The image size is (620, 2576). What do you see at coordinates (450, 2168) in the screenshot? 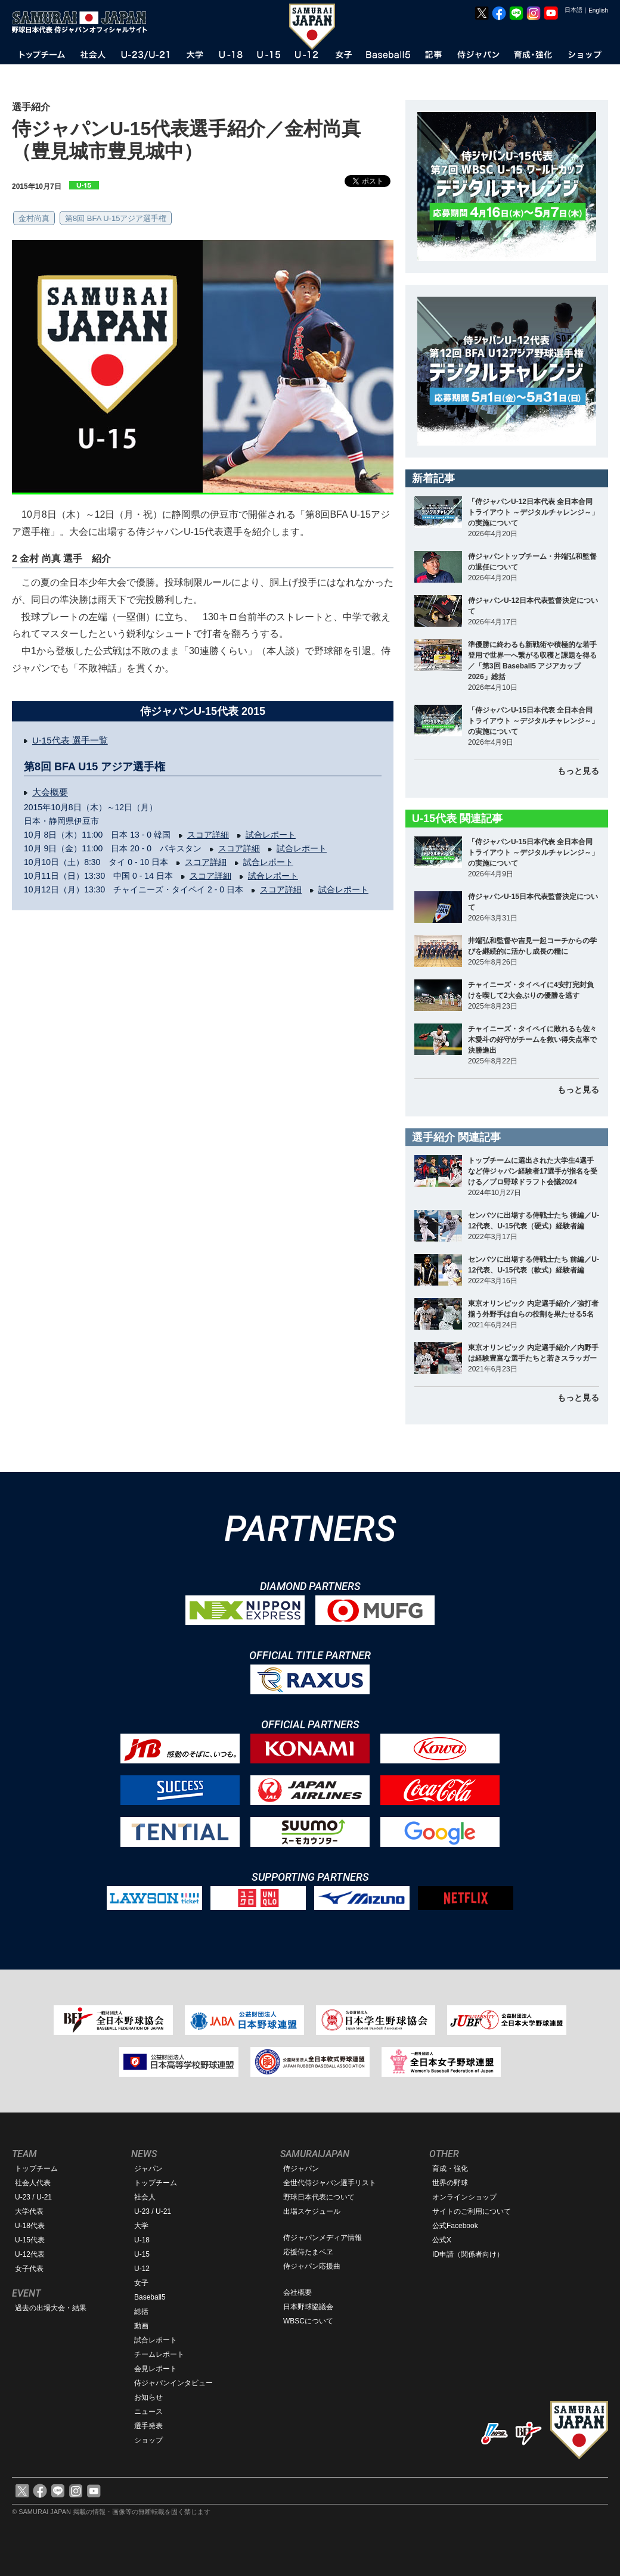
I see `育成・強化` at bounding box center [450, 2168].